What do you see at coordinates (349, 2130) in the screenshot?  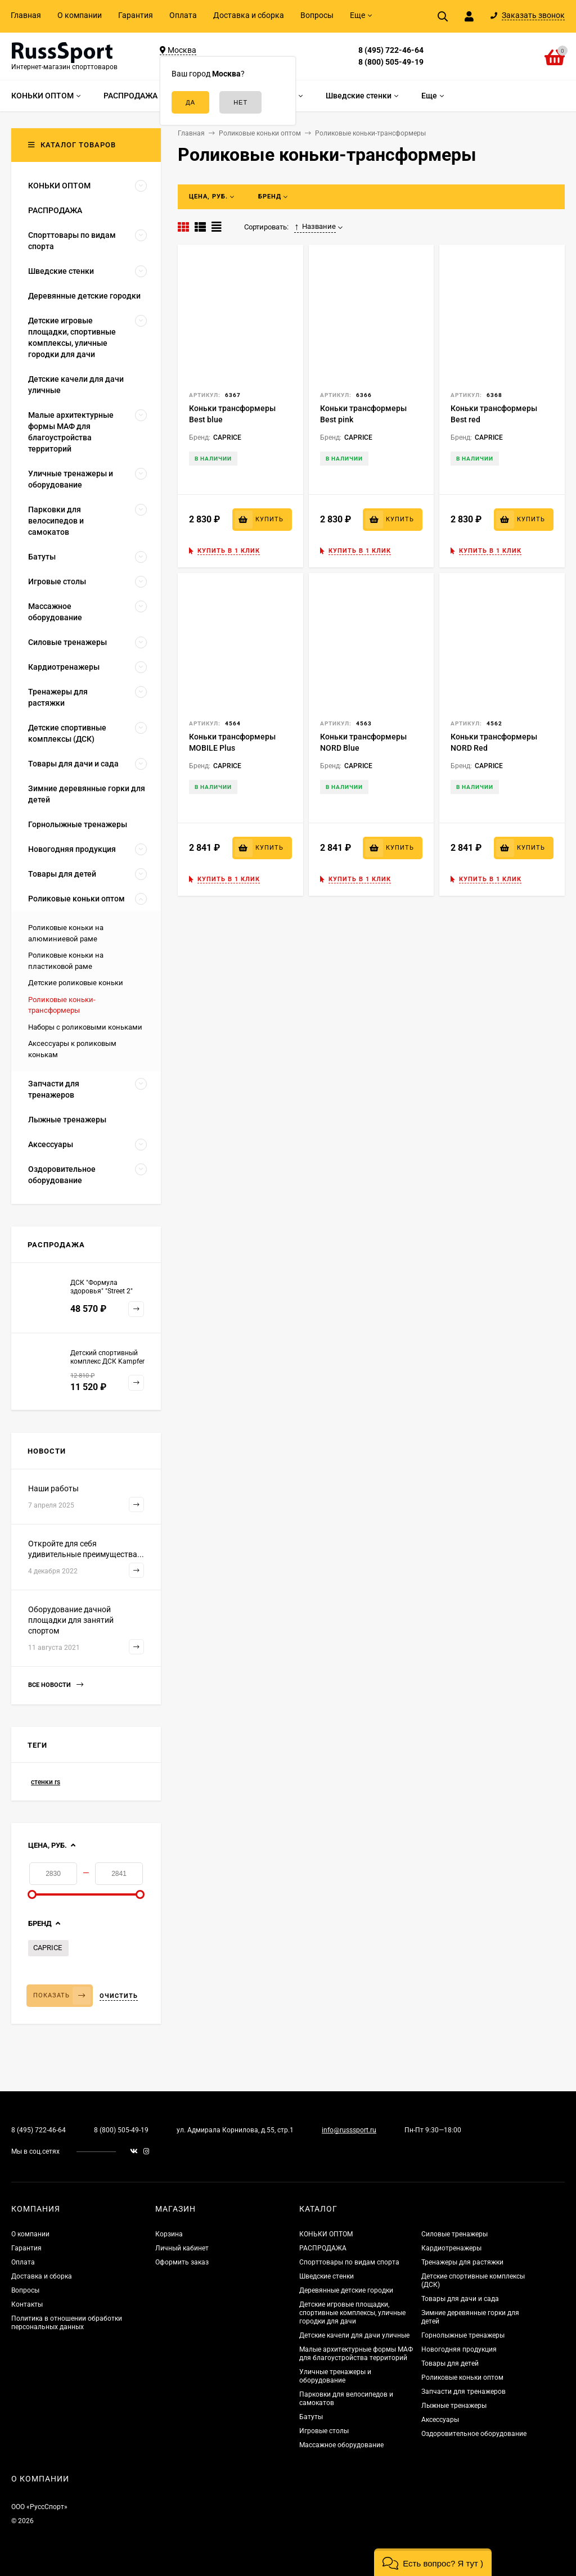 I see `info@russsport.ru` at bounding box center [349, 2130].